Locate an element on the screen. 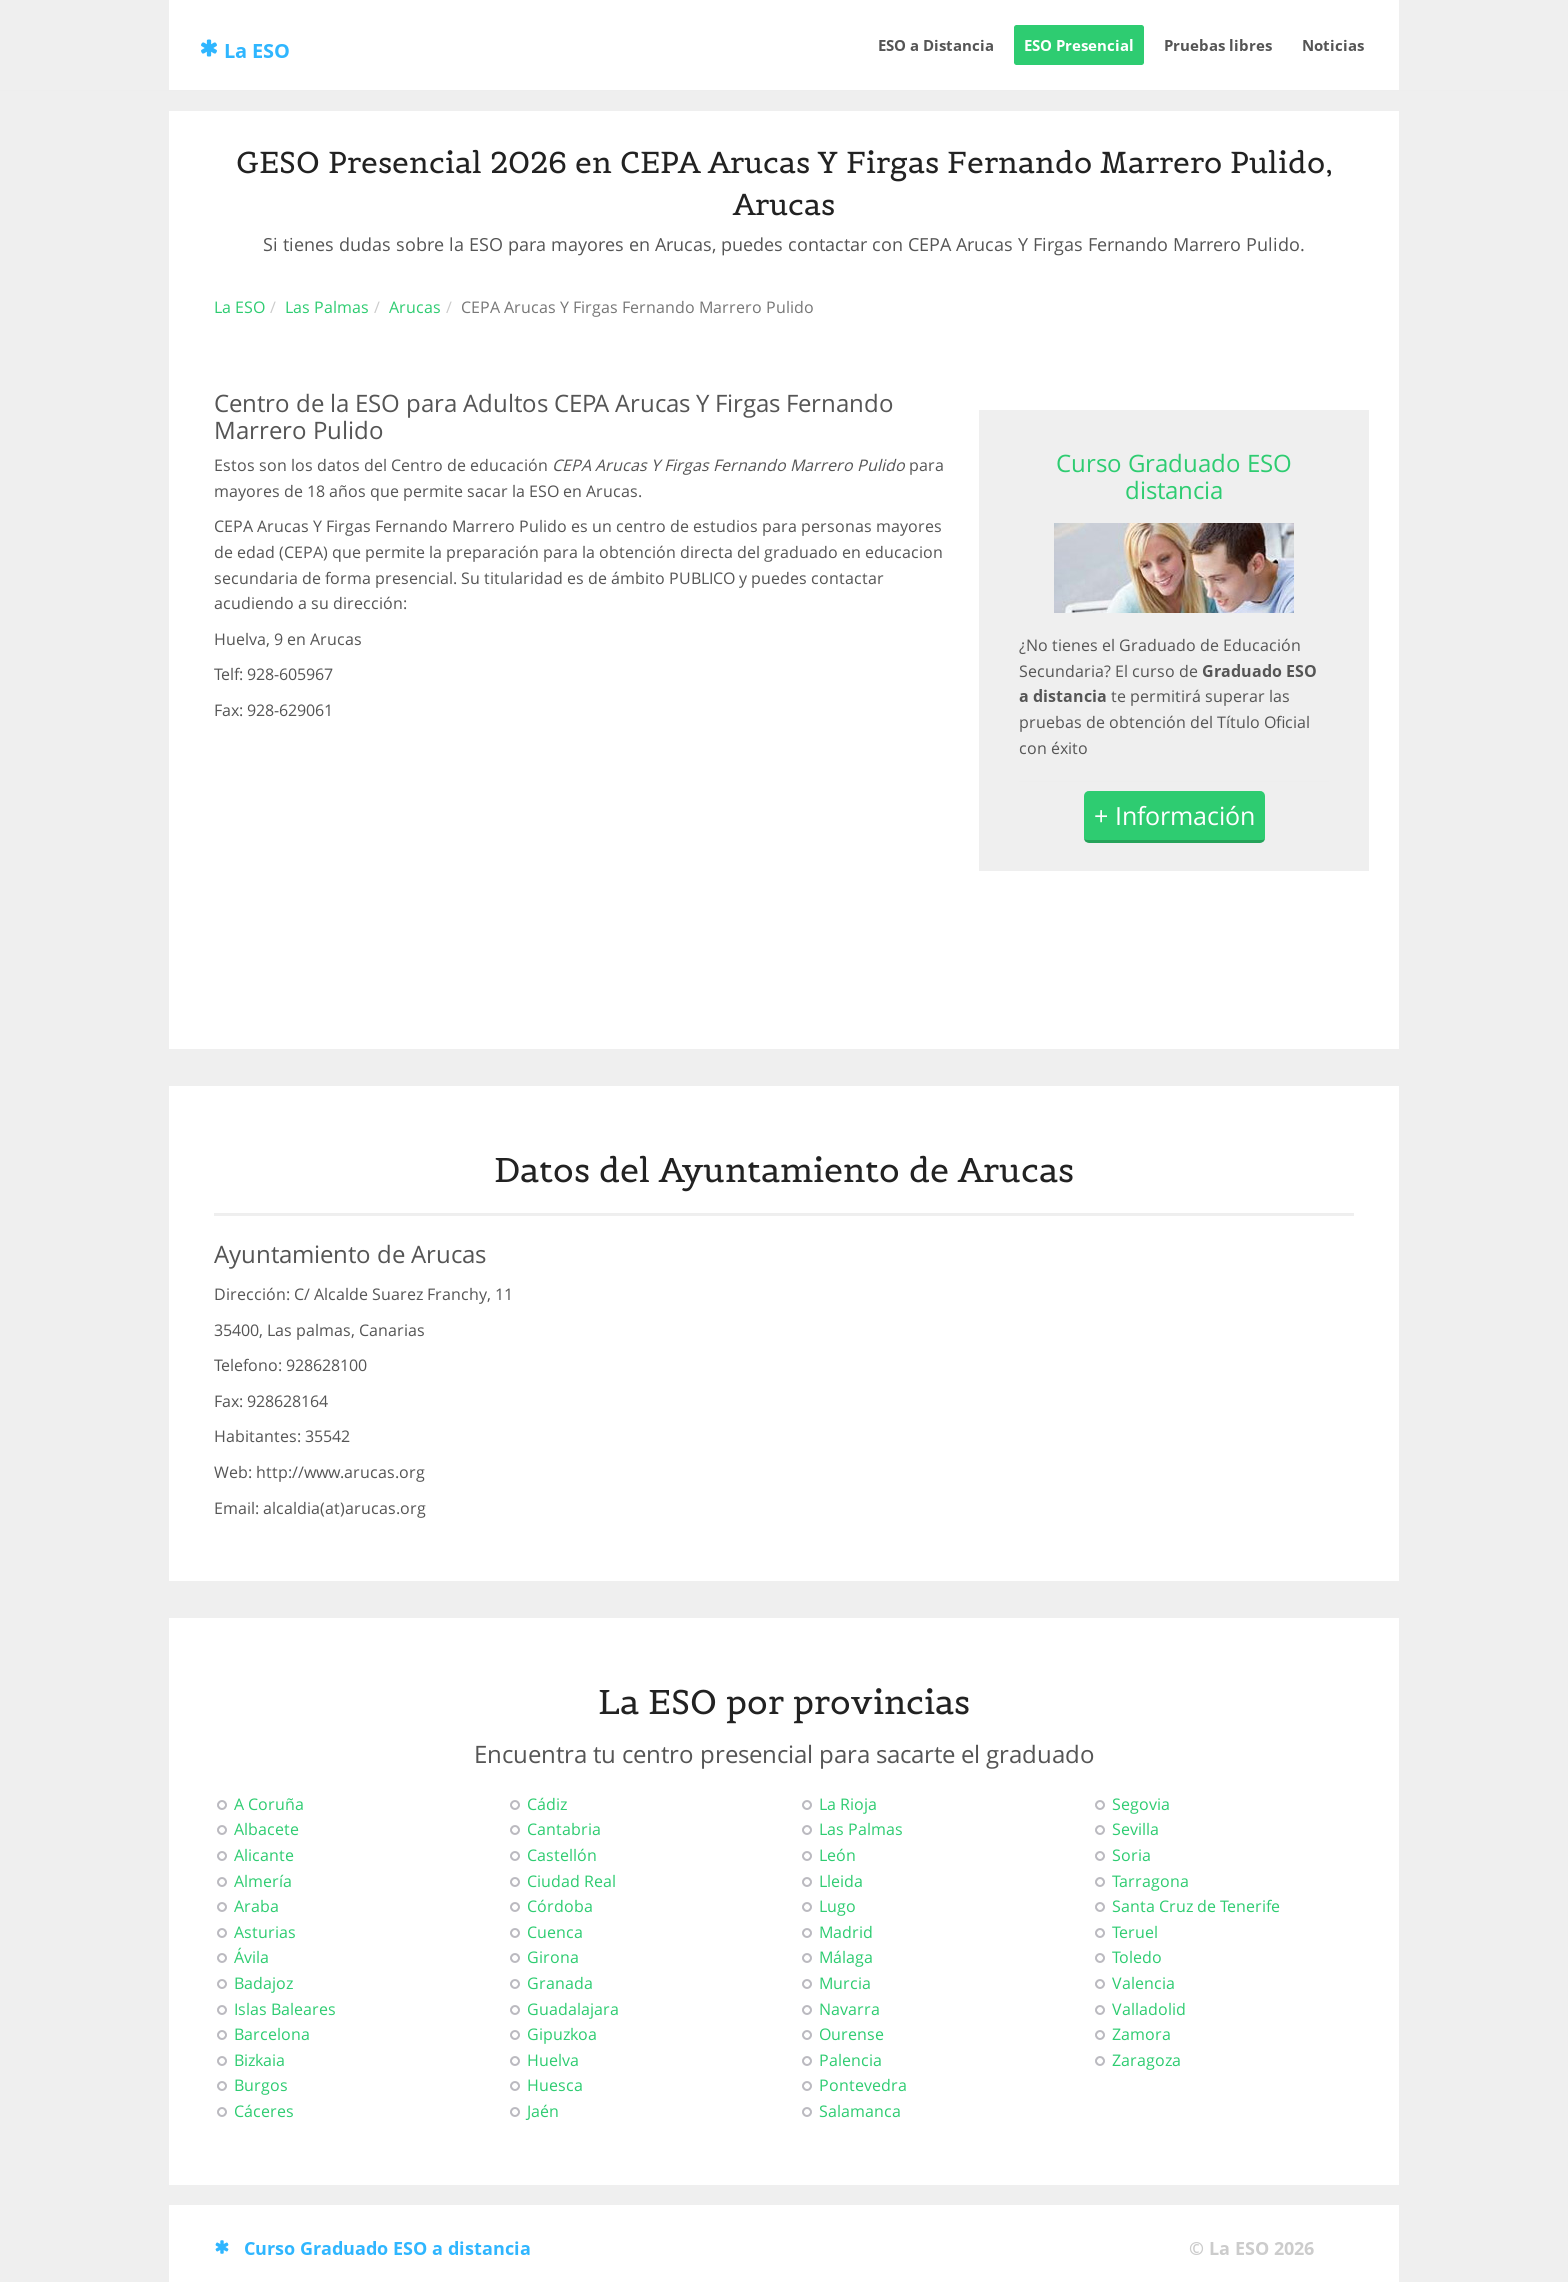 The height and width of the screenshot is (2282, 1568). Soria is located at coordinates (1131, 1855).